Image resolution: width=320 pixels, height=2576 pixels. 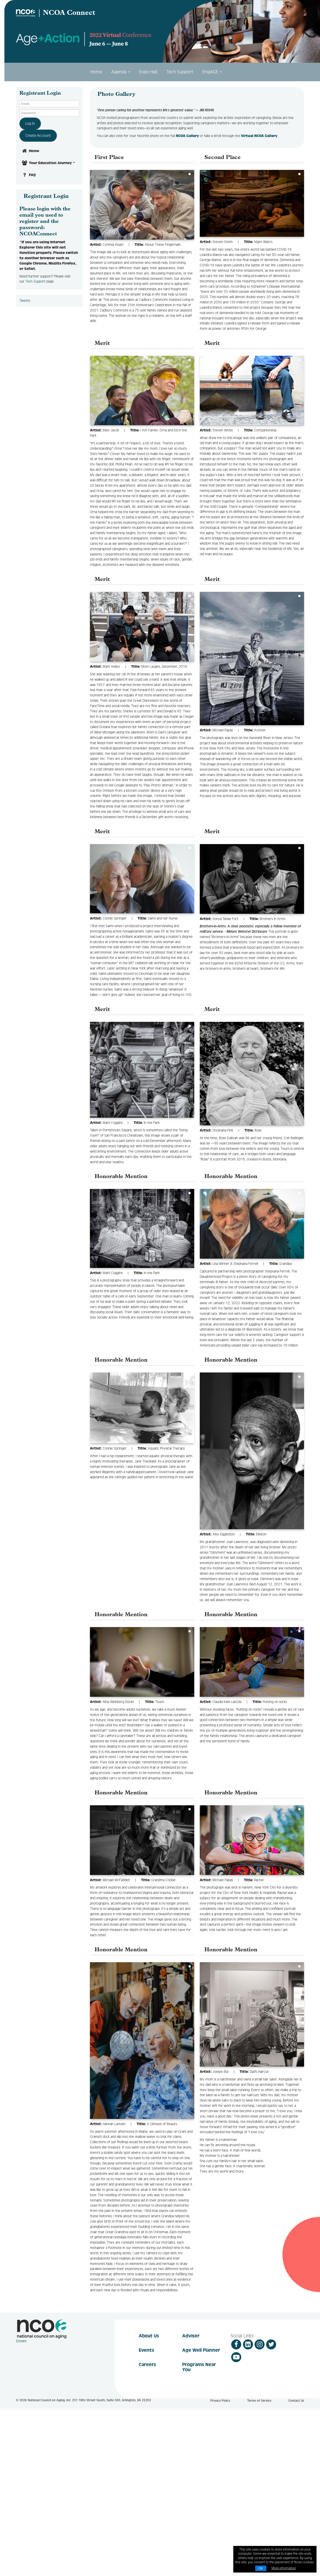 What do you see at coordinates (48, 163) in the screenshot?
I see `Your Education Journey` at bounding box center [48, 163].